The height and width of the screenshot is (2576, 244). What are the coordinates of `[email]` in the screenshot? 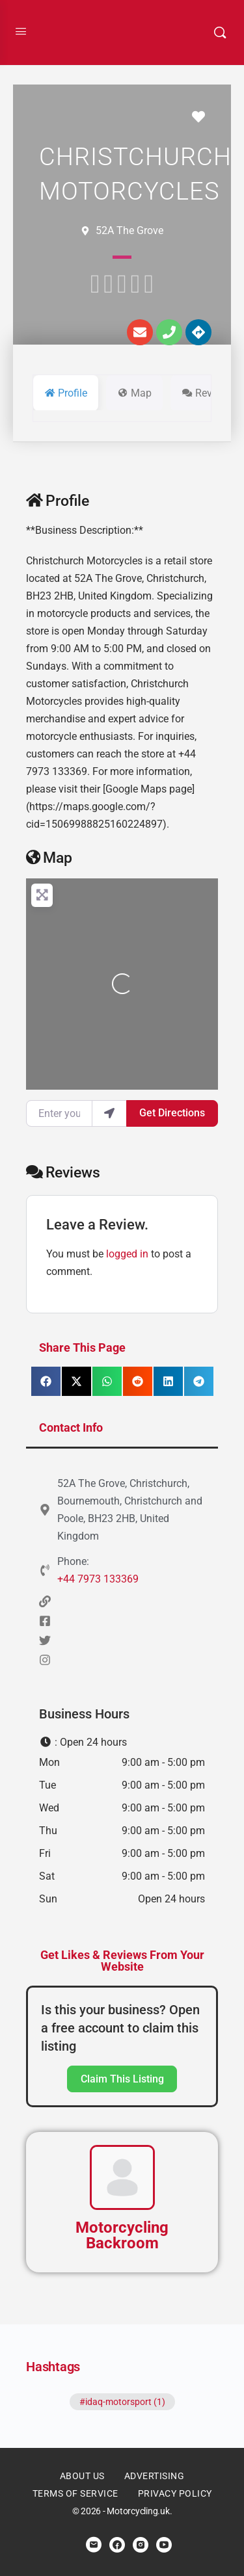 It's located at (94, 2545).